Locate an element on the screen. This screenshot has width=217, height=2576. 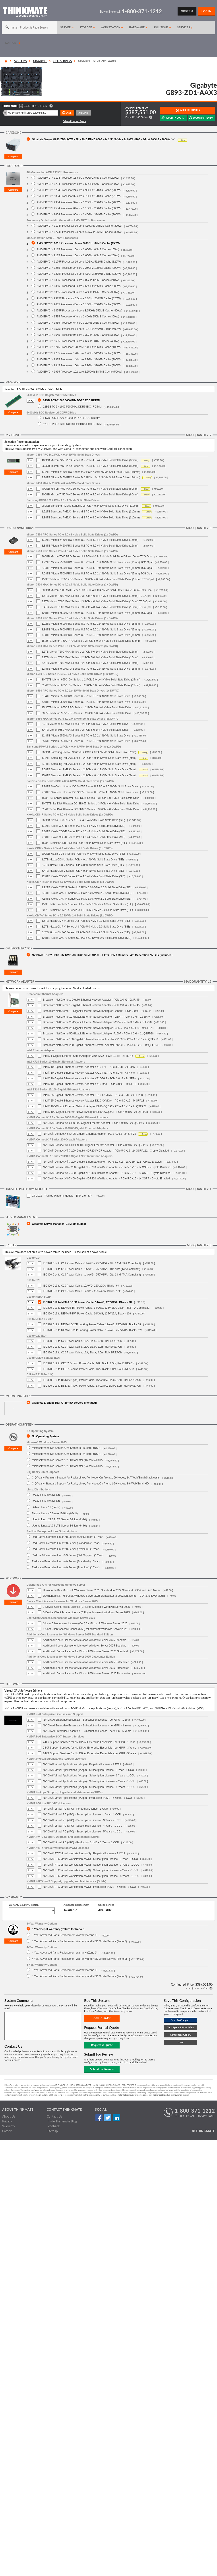
Intel® 10-Gigabit Ethernet Network Adapter X710-DA4 - PCIe 3.0 x8 - 4x SFP+ is located at coordinates (89, 1084).